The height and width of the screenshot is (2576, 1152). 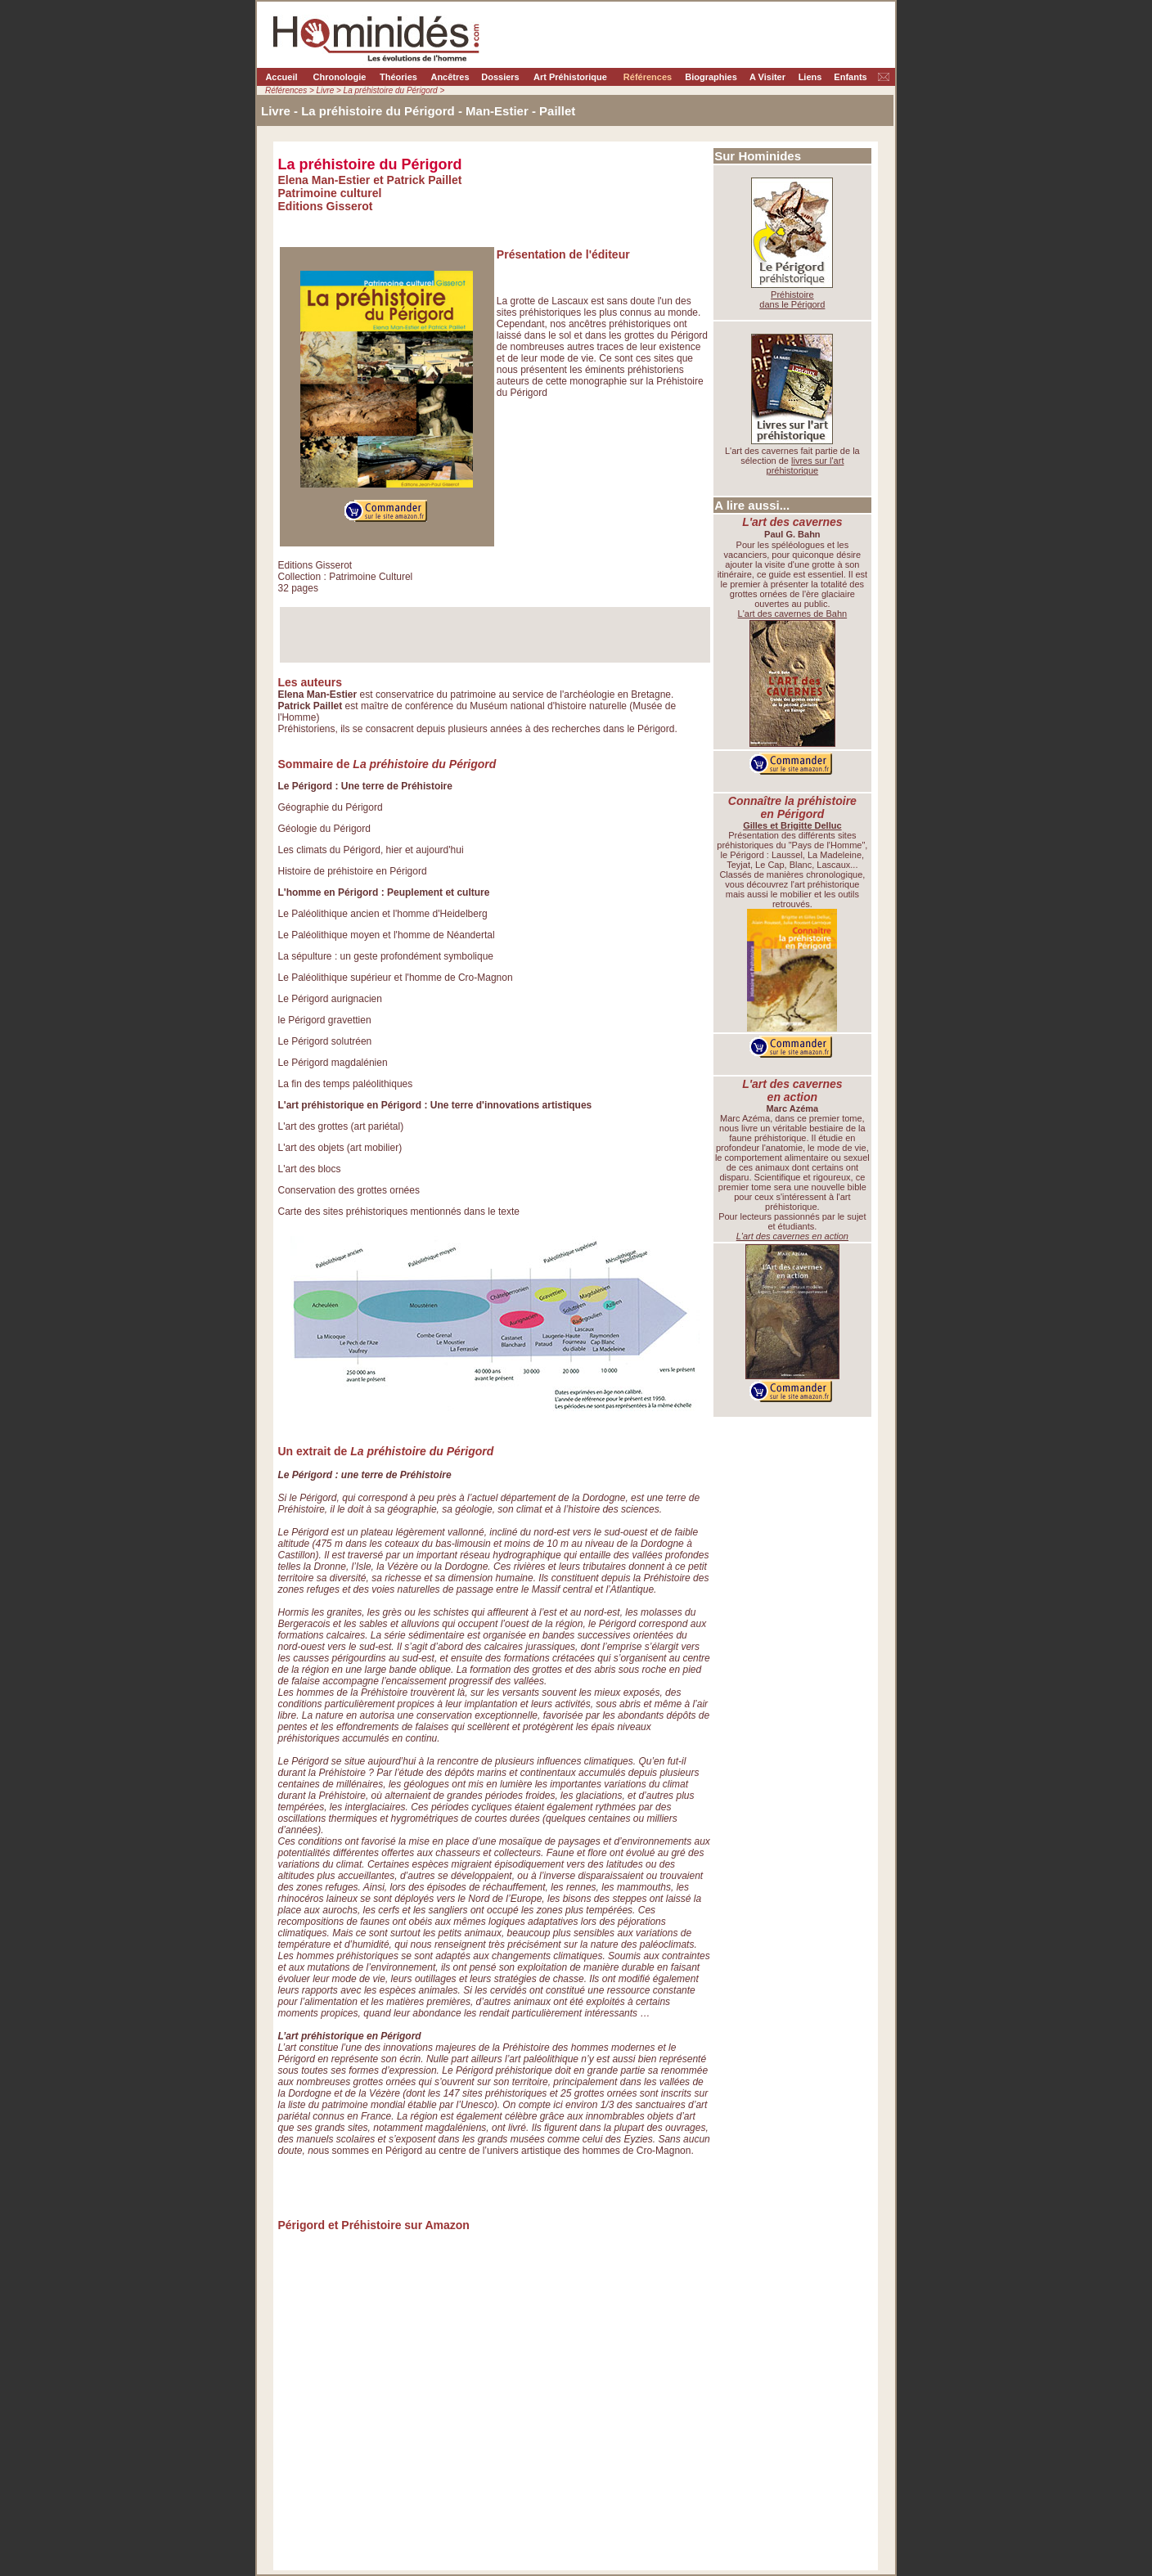 What do you see at coordinates (647, 77) in the screenshot?
I see `Références` at bounding box center [647, 77].